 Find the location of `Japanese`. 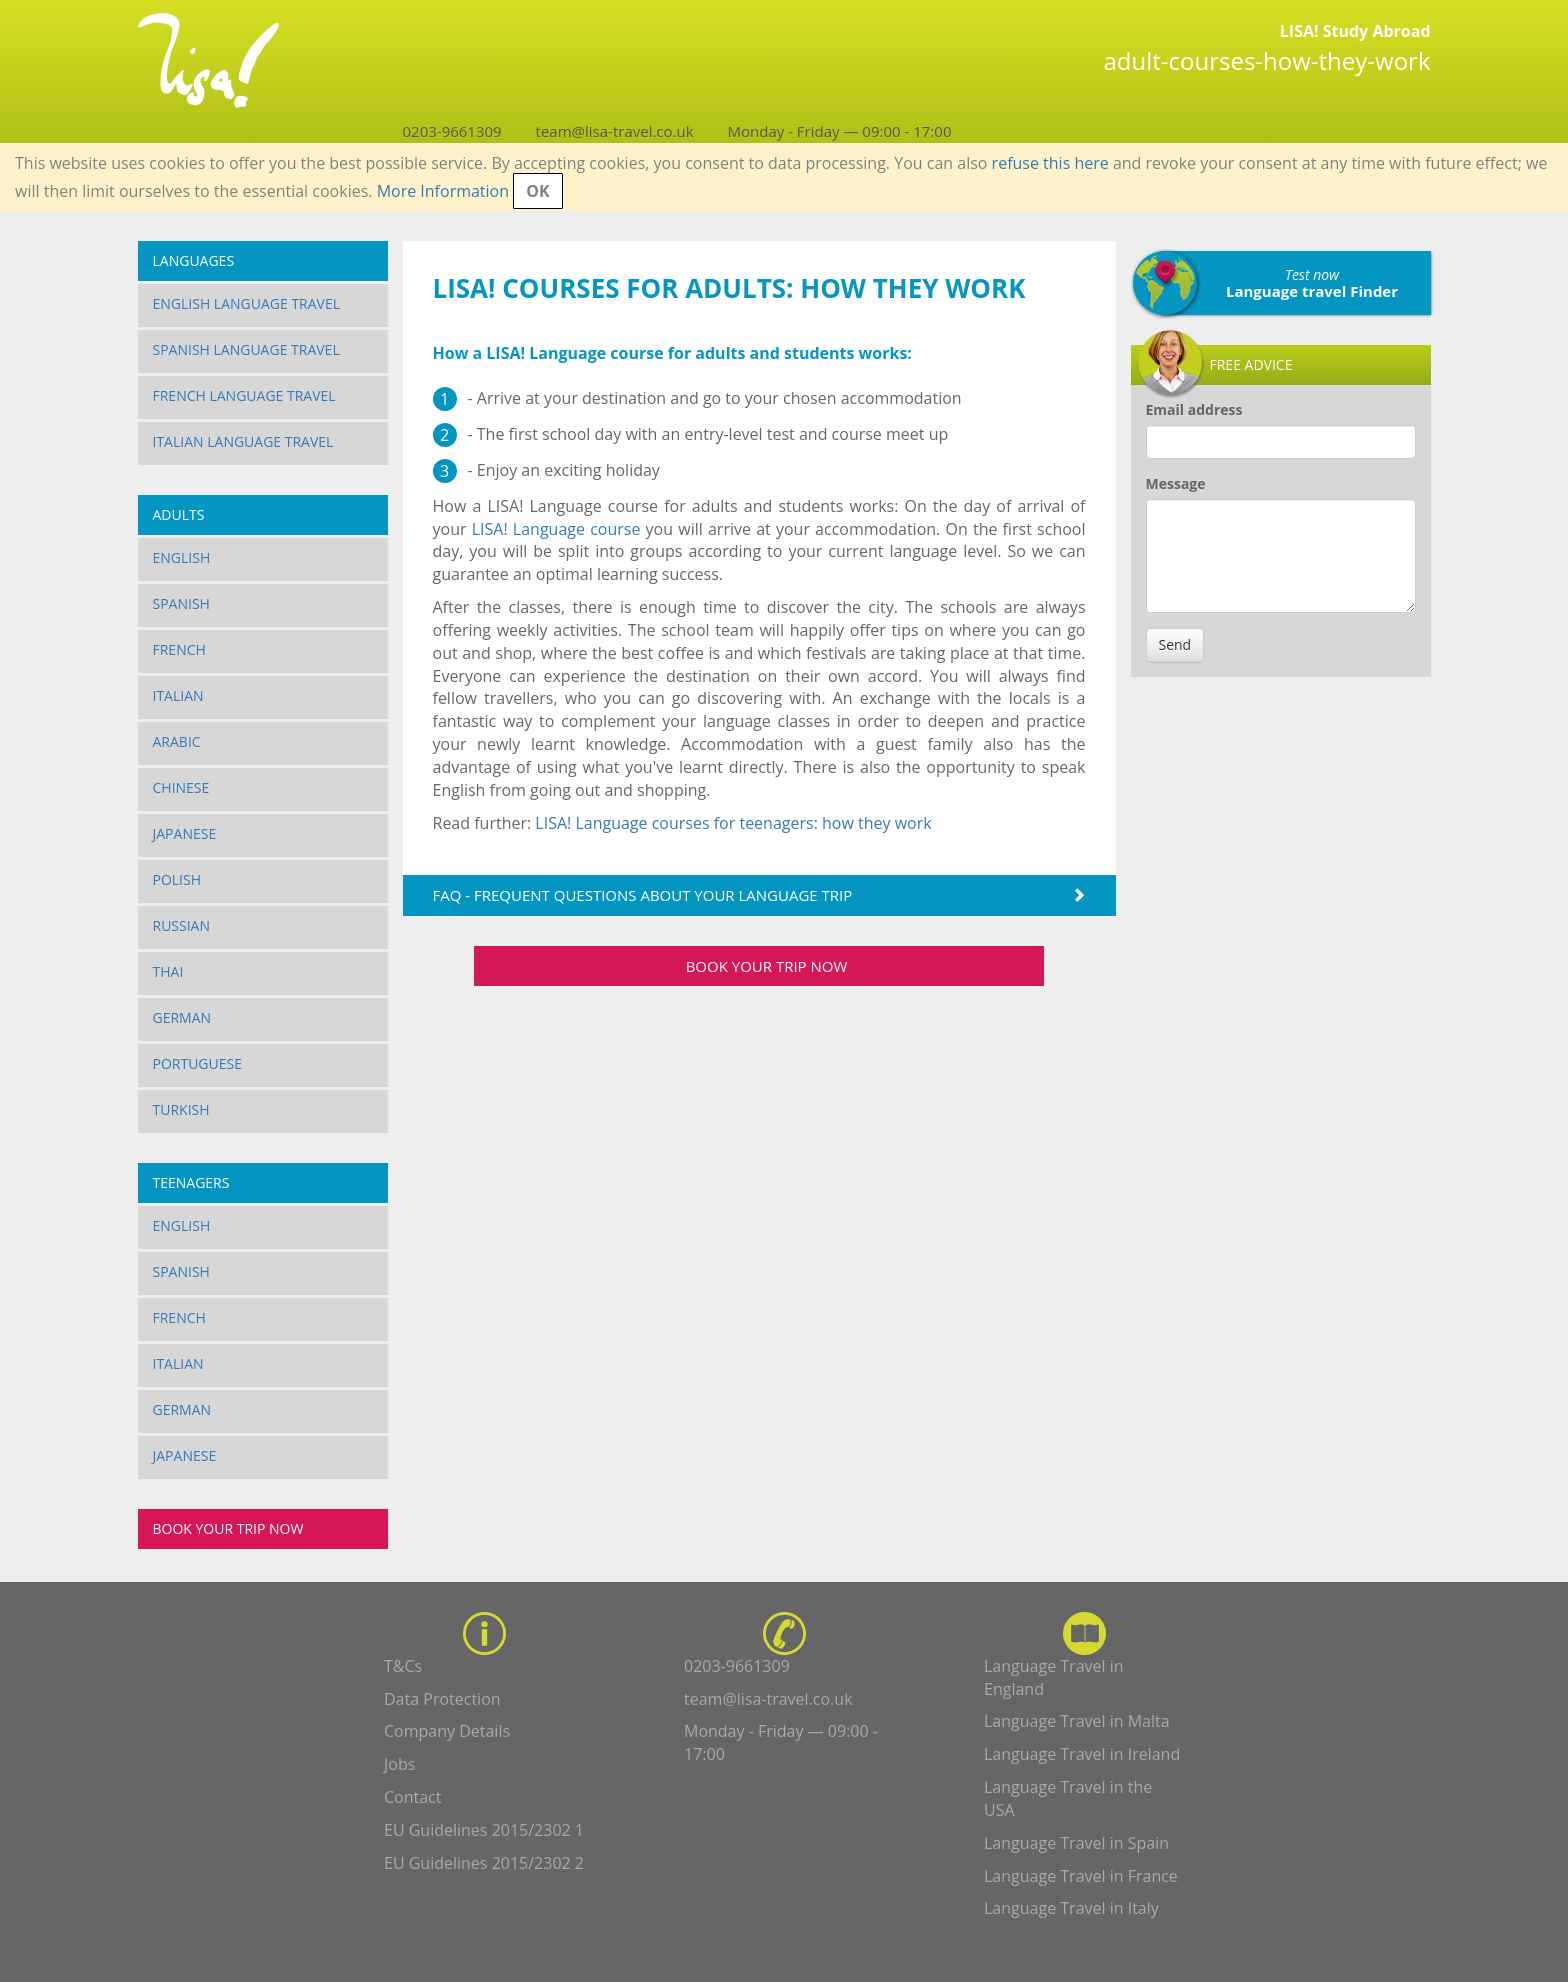

Japanese is located at coordinates (185, 833).